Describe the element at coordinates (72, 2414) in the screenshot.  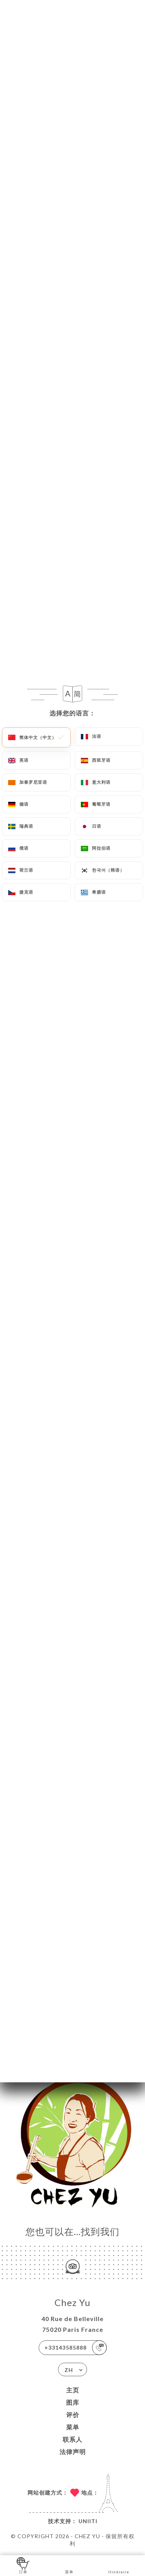
I see `评价` at that location.